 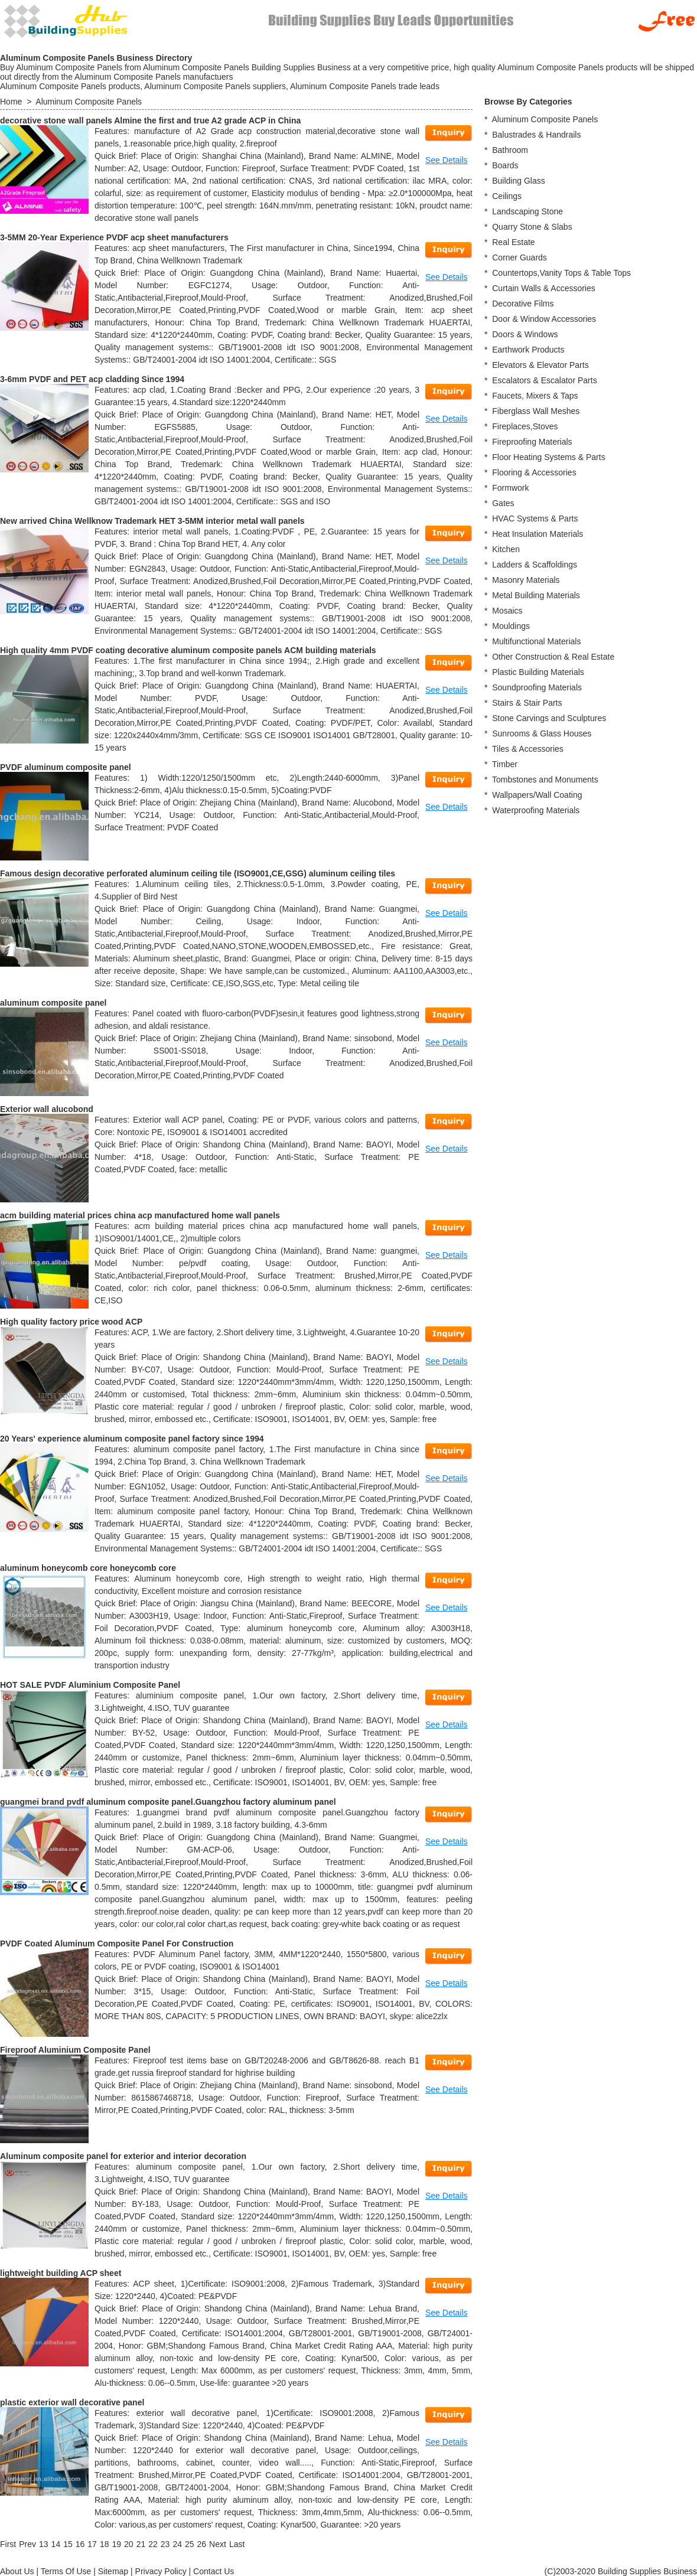 I want to click on Heat Insulation Materials, so click(x=537, y=534).